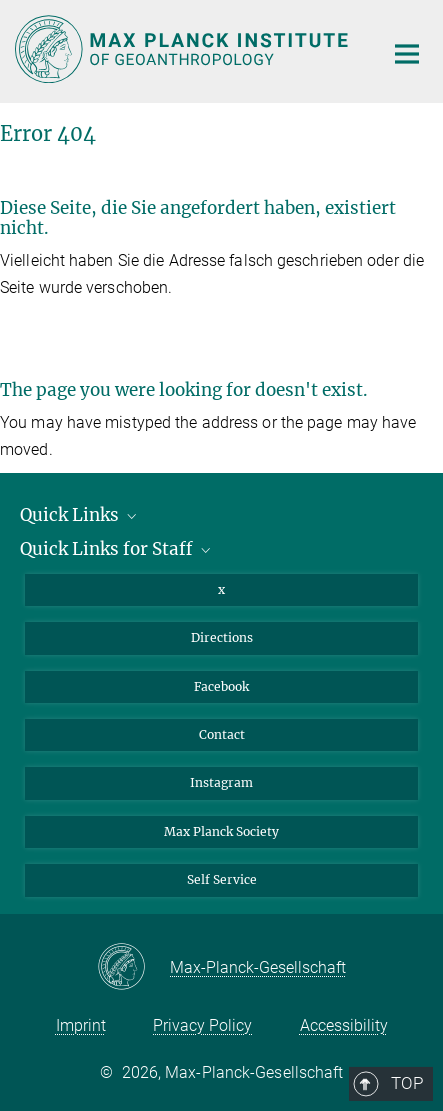 This screenshot has height=1111, width=443. What do you see at coordinates (202, 1025) in the screenshot?
I see `Privacy Policy` at bounding box center [202, 1025].